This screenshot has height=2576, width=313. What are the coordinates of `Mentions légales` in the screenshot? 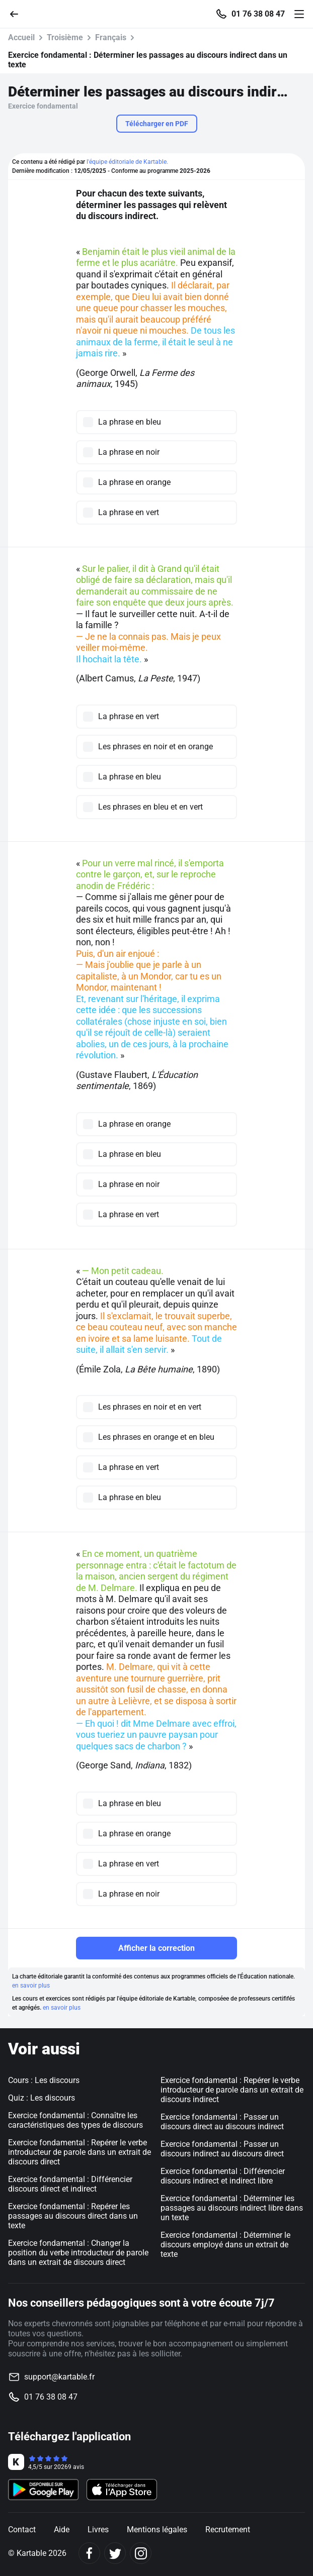 It's located at (157, 2529).